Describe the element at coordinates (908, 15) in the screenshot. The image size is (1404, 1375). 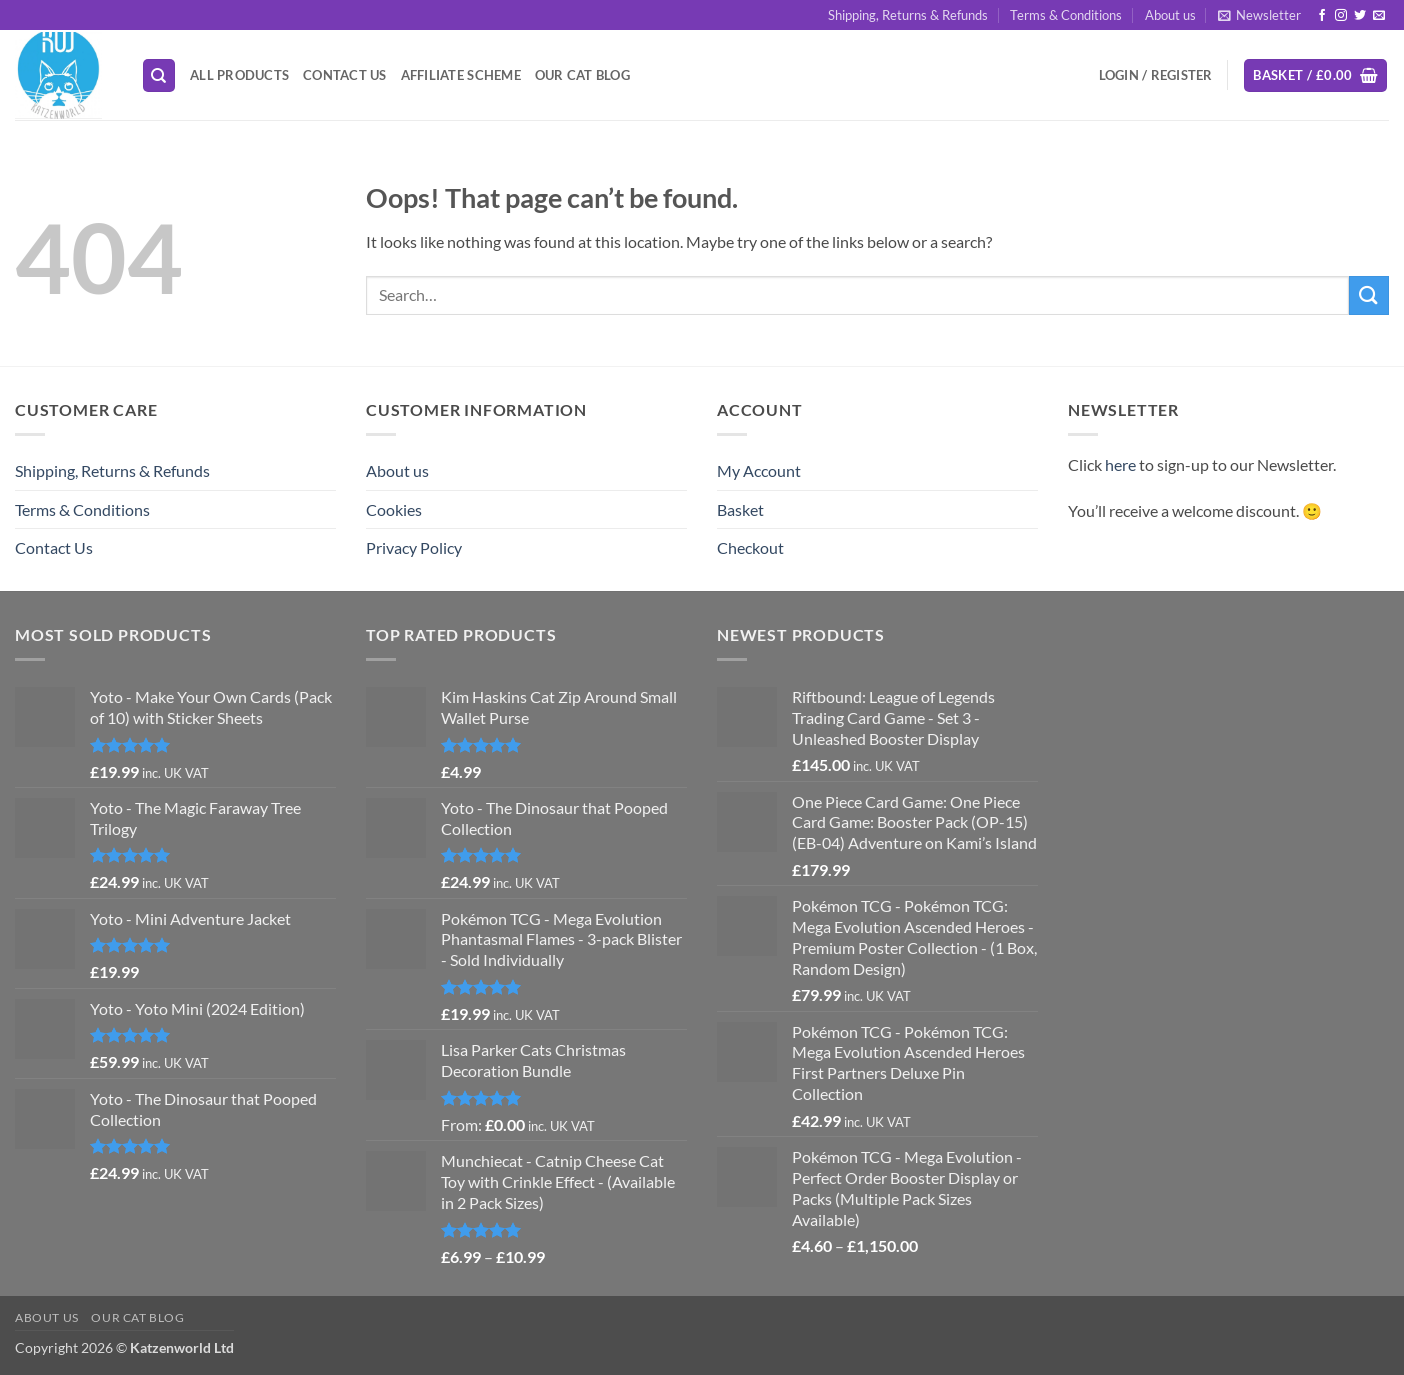
I see `Shipping, Returns & Refunds` at that location.